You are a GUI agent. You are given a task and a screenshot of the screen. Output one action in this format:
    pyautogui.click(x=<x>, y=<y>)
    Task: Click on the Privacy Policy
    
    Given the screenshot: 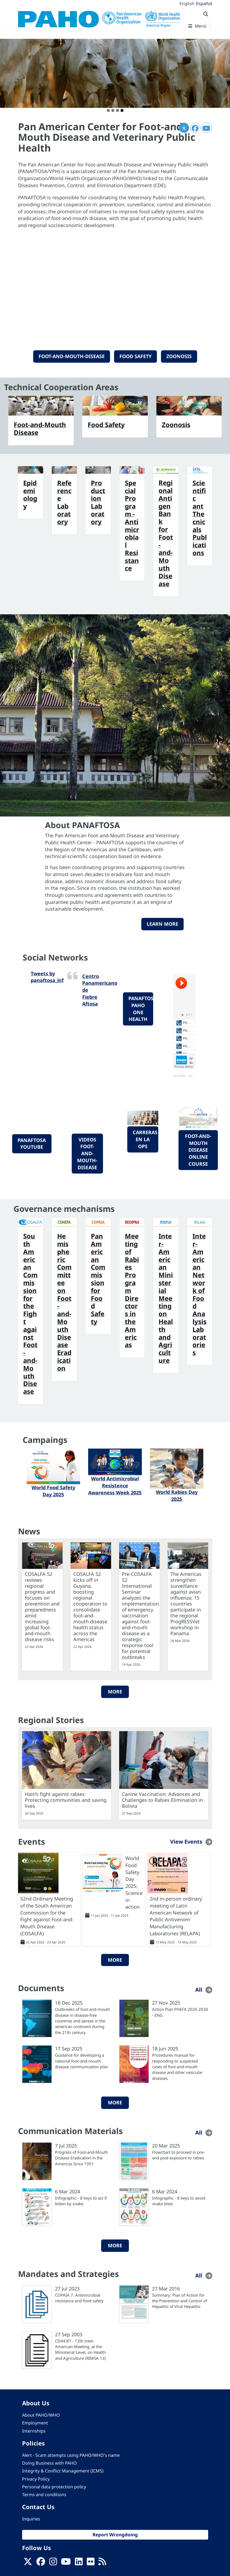 What is the action you would take?
    pyautogui.click(x=36, y=2479)
    